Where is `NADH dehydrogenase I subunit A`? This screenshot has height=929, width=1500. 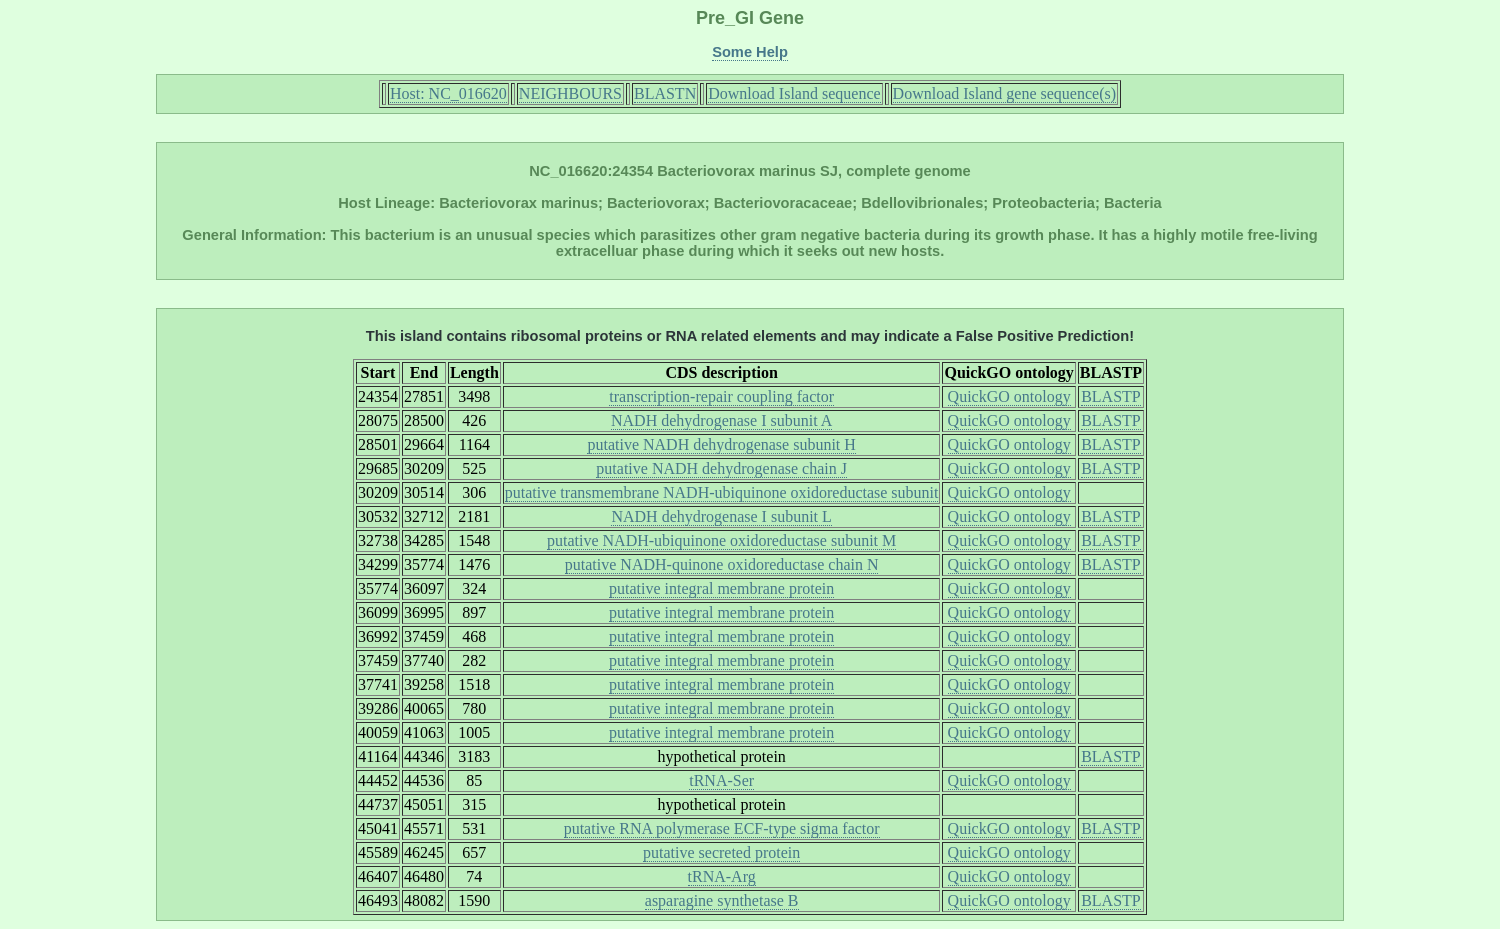 NADH dehydrogenase I subunit A is located at coordinates (721, 420).